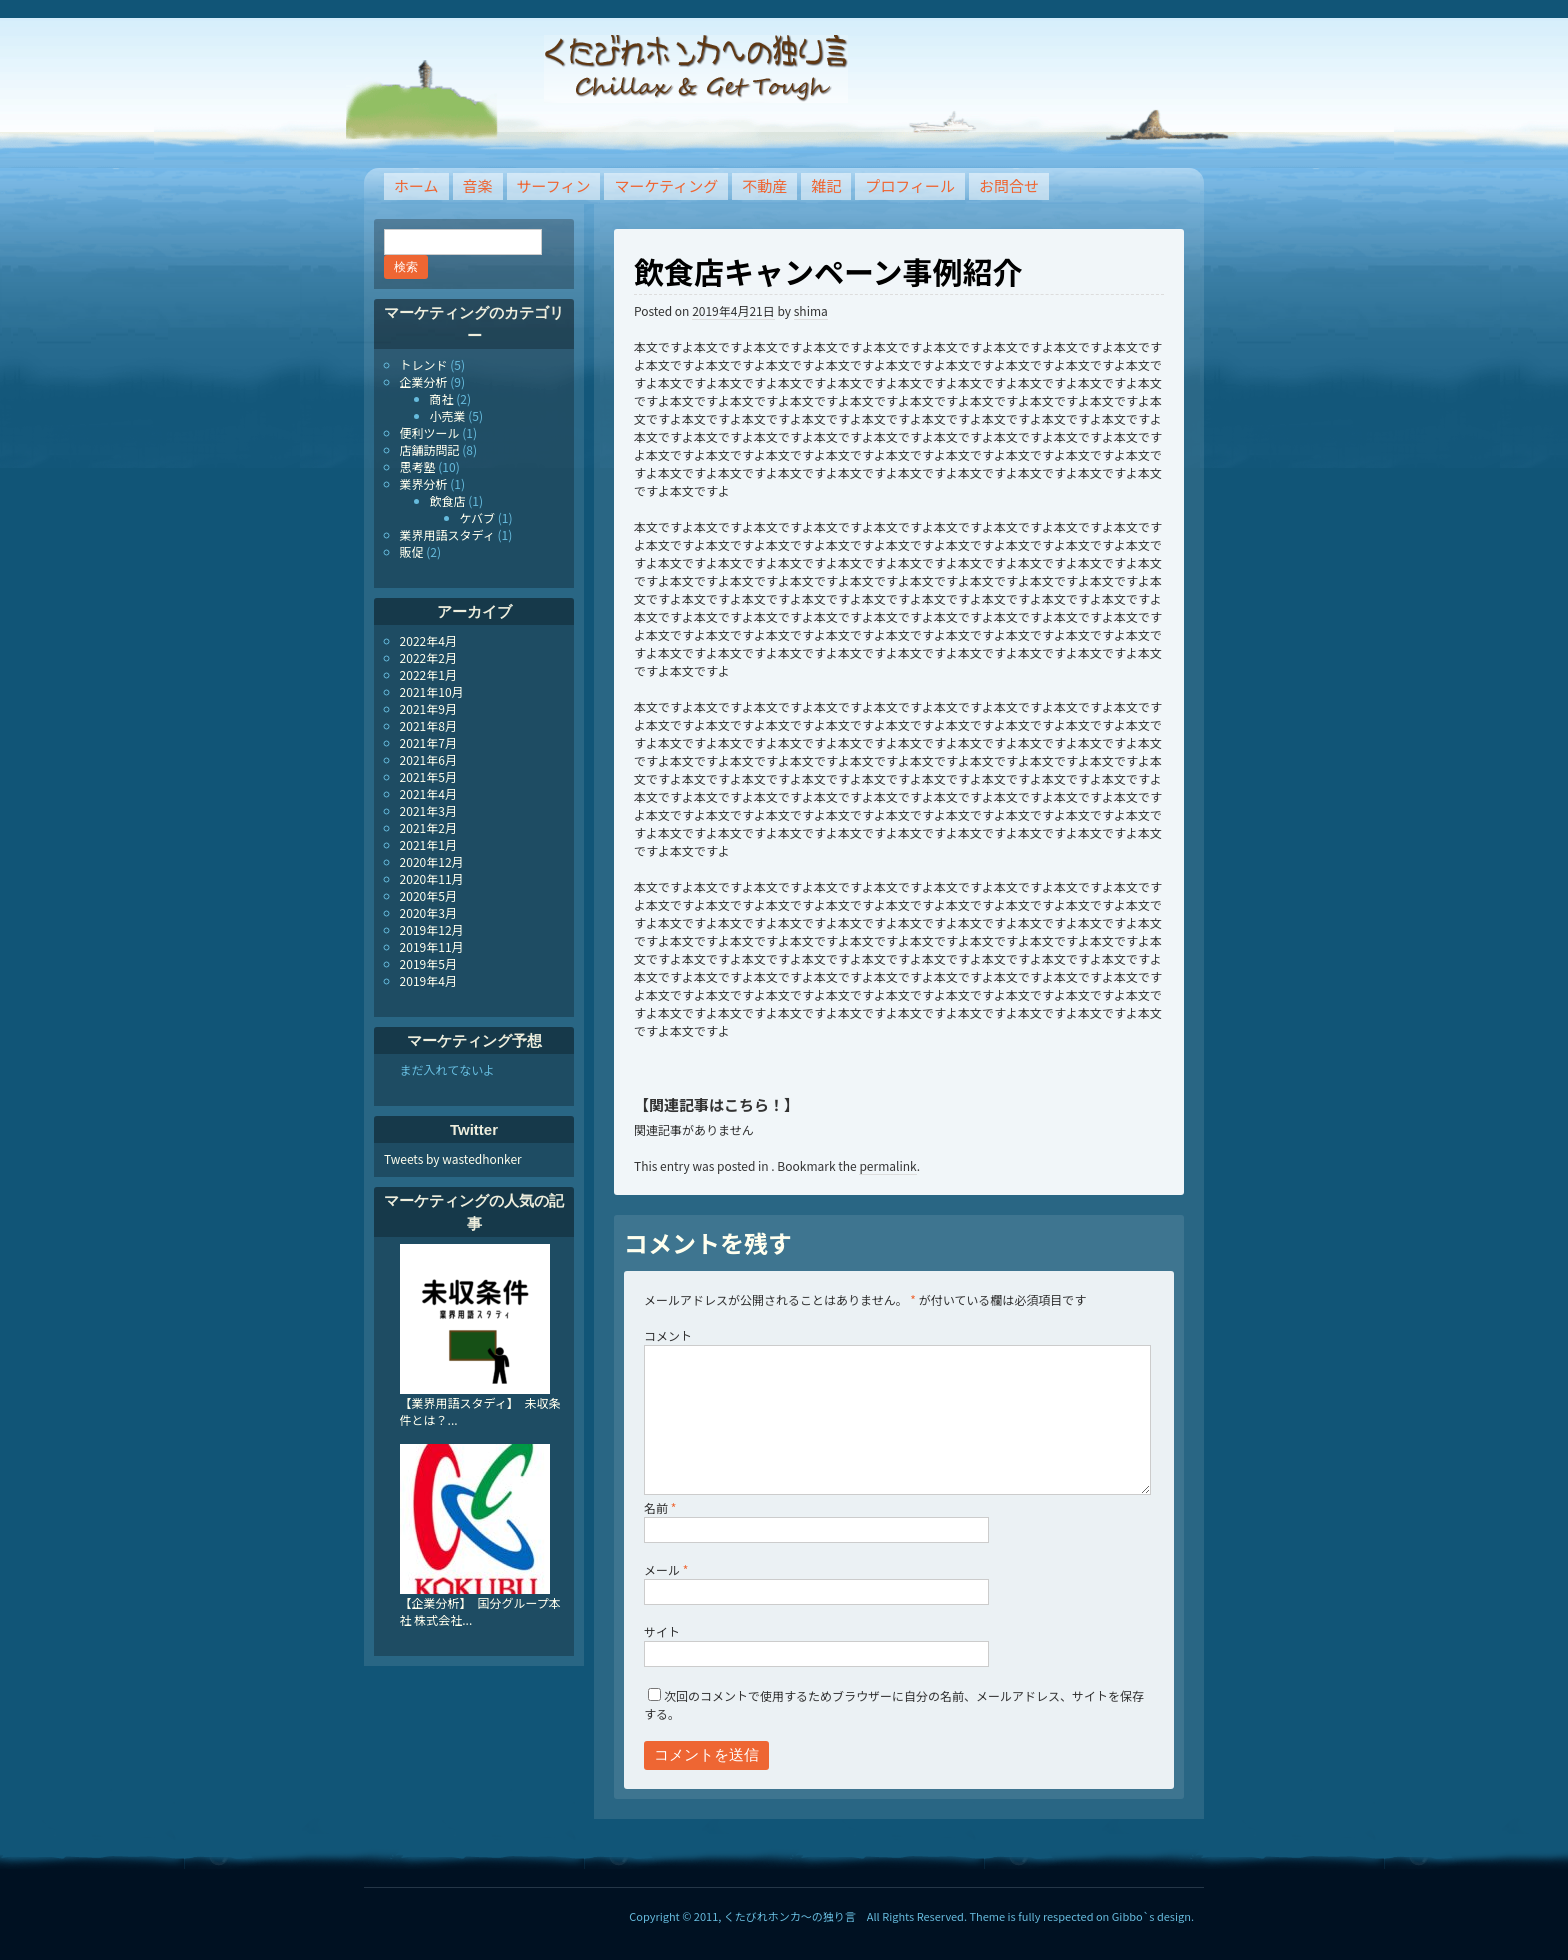 This screenshot has width=1568, height=1960. Describe the element at coordinates (428, 793) in the screenshot. I see `2021年4月` at that location.